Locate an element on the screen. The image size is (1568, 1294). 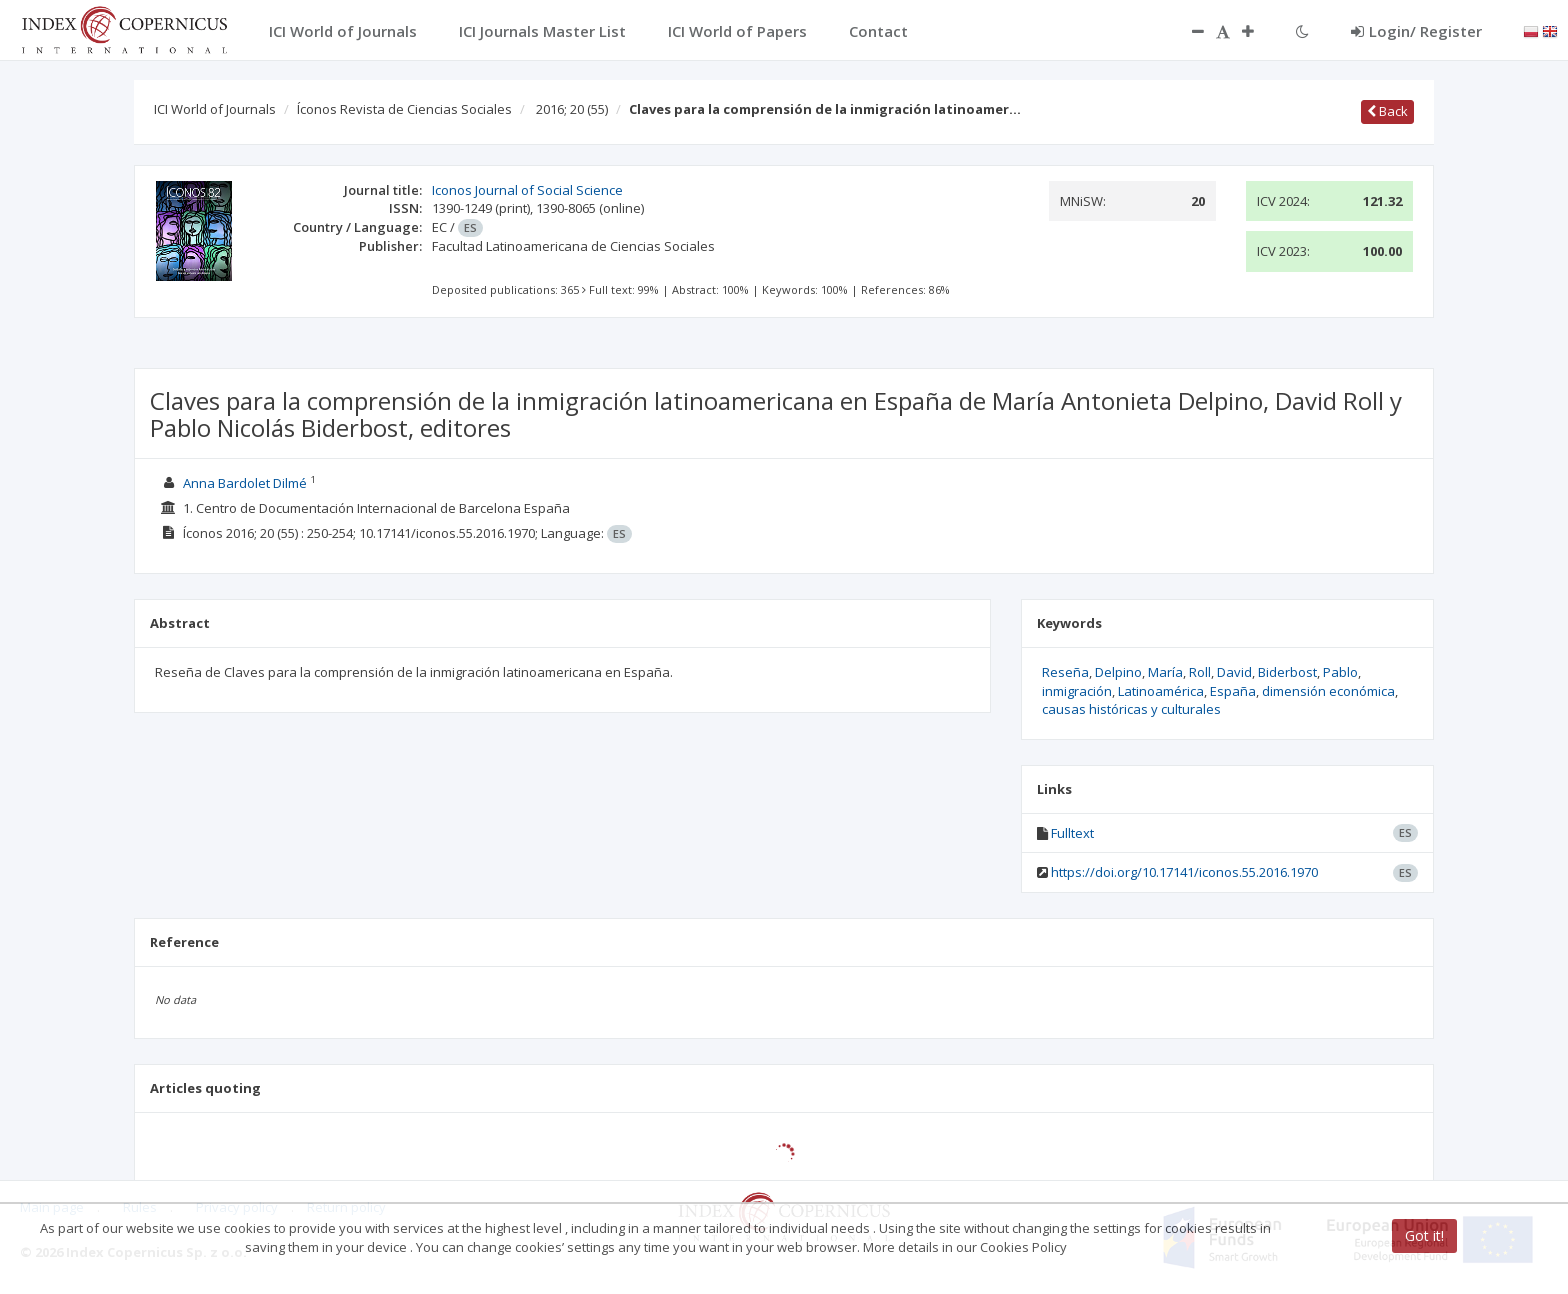
Biderbost is located at coordinates (1287, 672).